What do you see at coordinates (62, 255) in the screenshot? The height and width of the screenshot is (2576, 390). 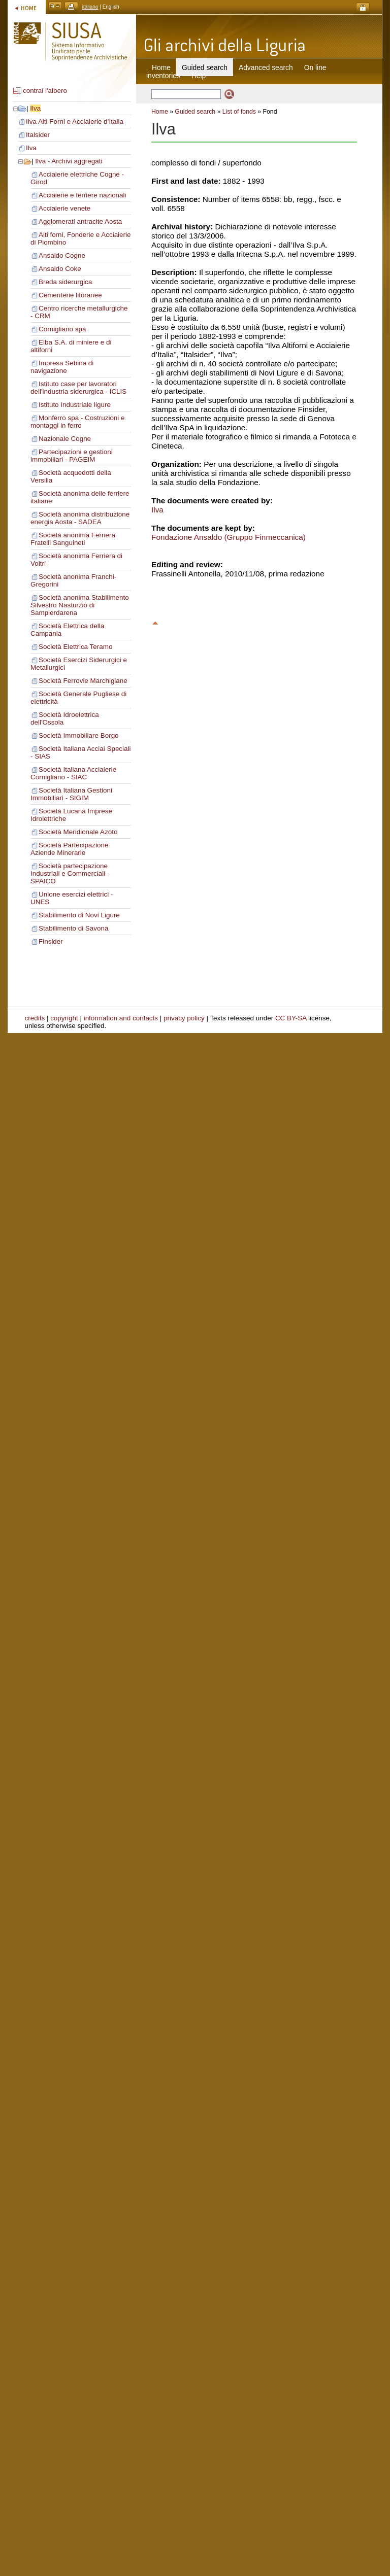 I see `Ansaldo Cogne` at bounding box center [62, 255].